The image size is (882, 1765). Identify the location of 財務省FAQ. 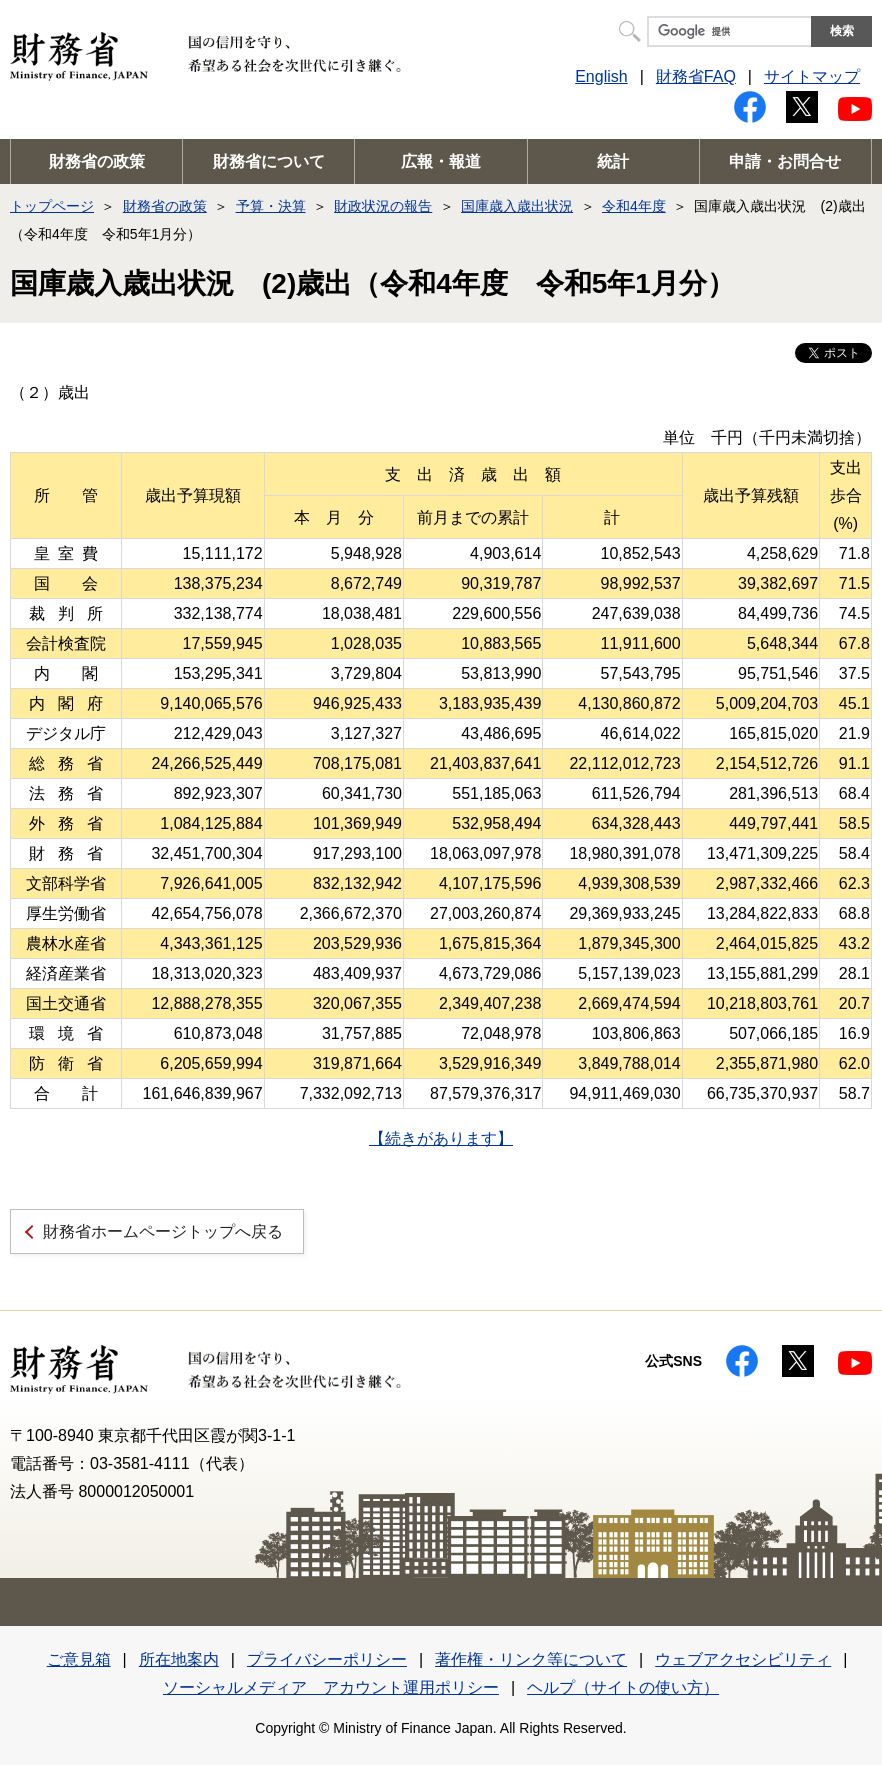
(696, 76).